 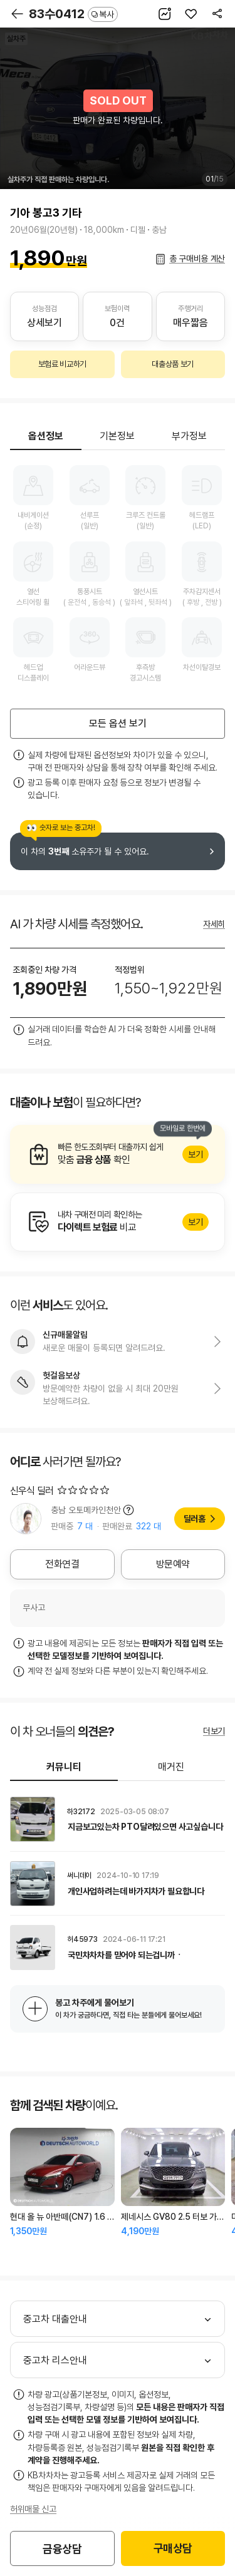 I want to click on 옵션정보, so click(x=45, y=436).